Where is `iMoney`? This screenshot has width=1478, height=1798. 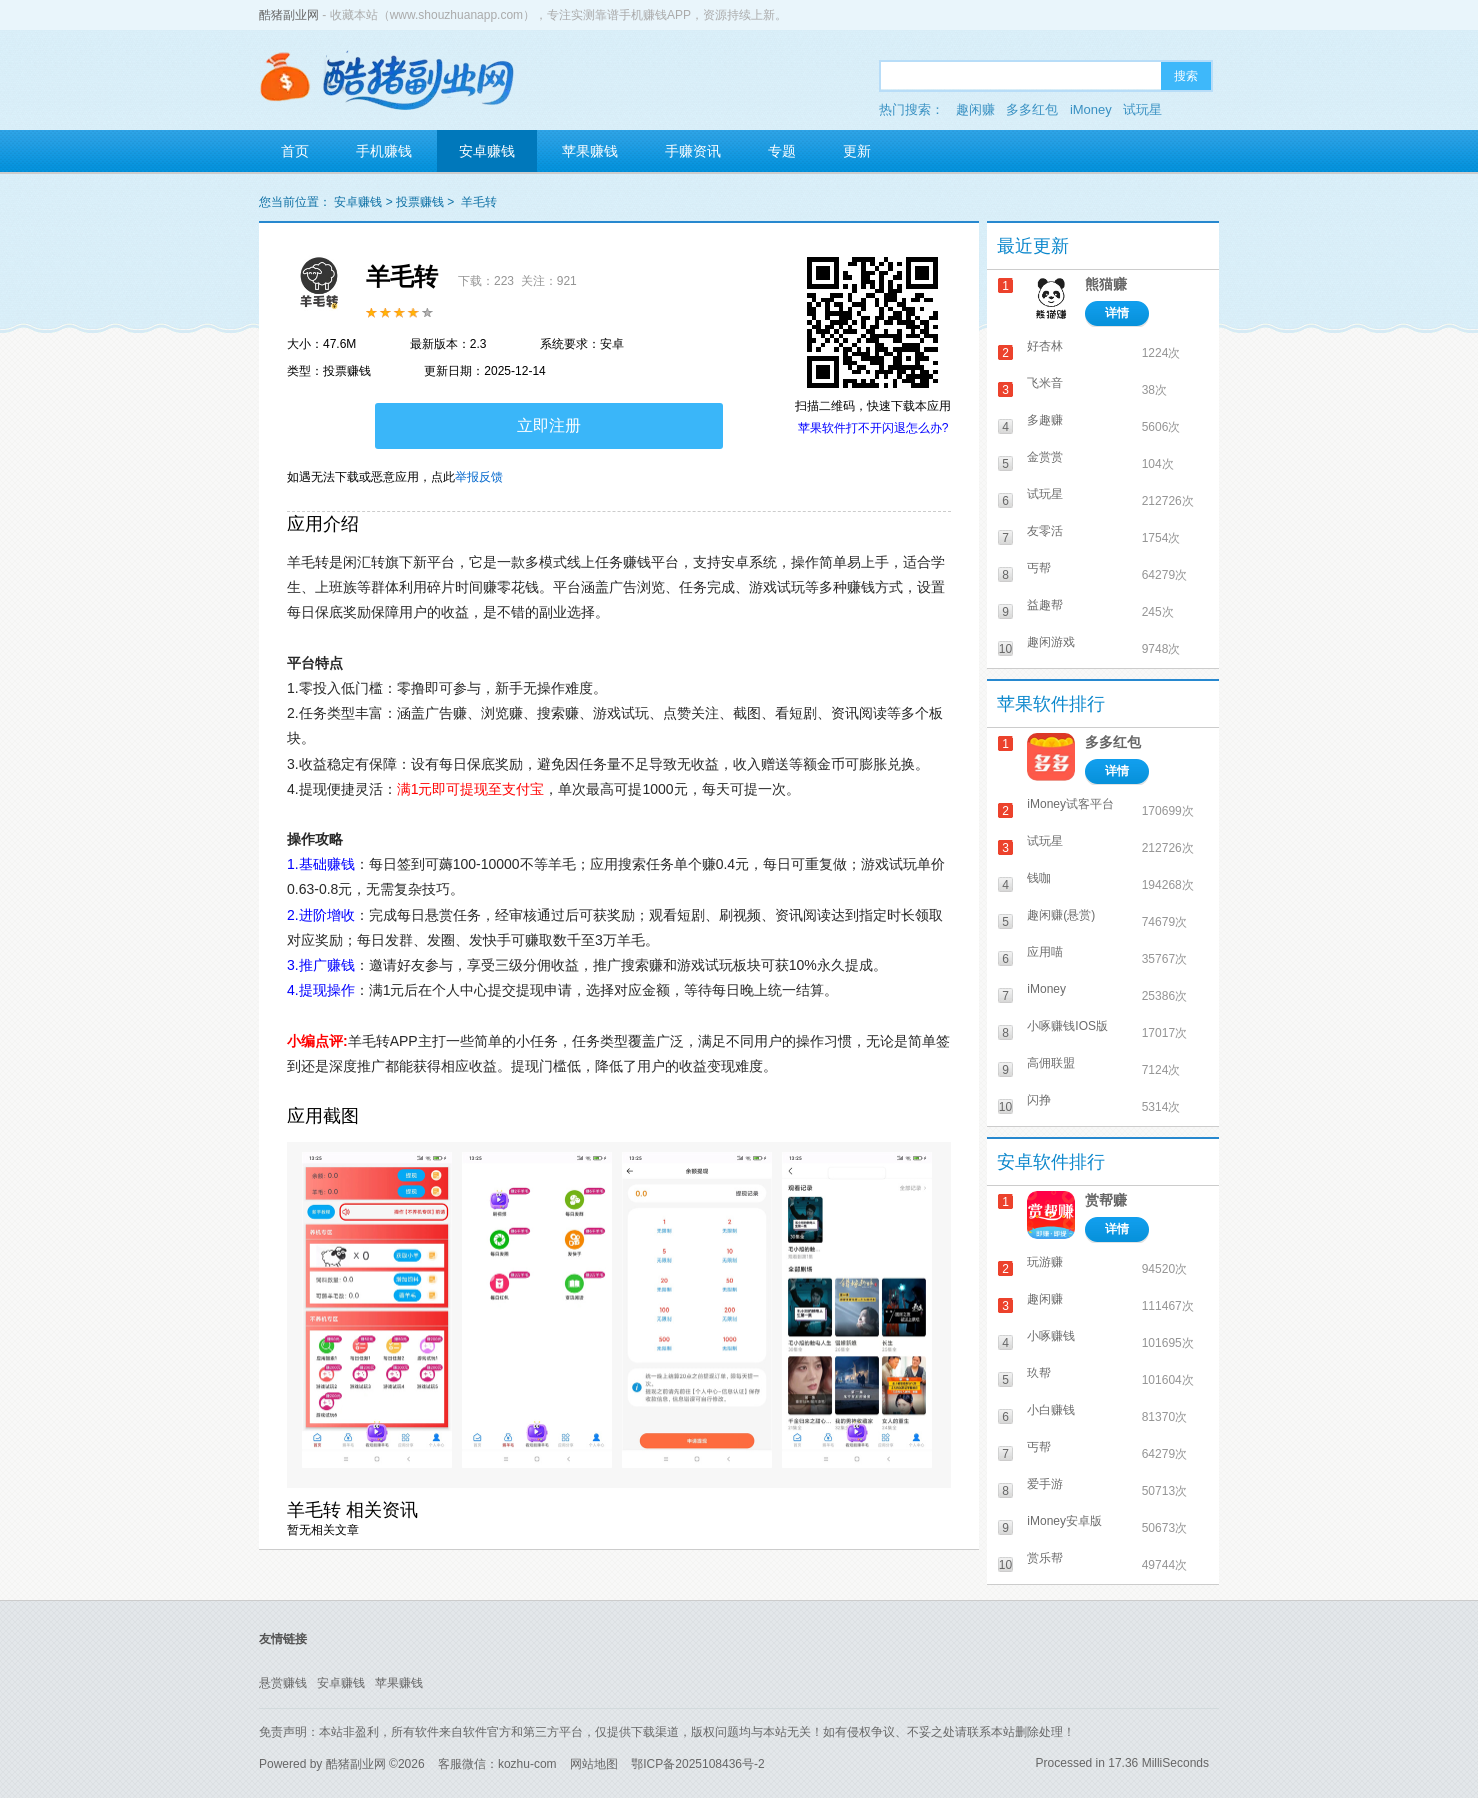
iMoney is located at coordinates (1091, 109).